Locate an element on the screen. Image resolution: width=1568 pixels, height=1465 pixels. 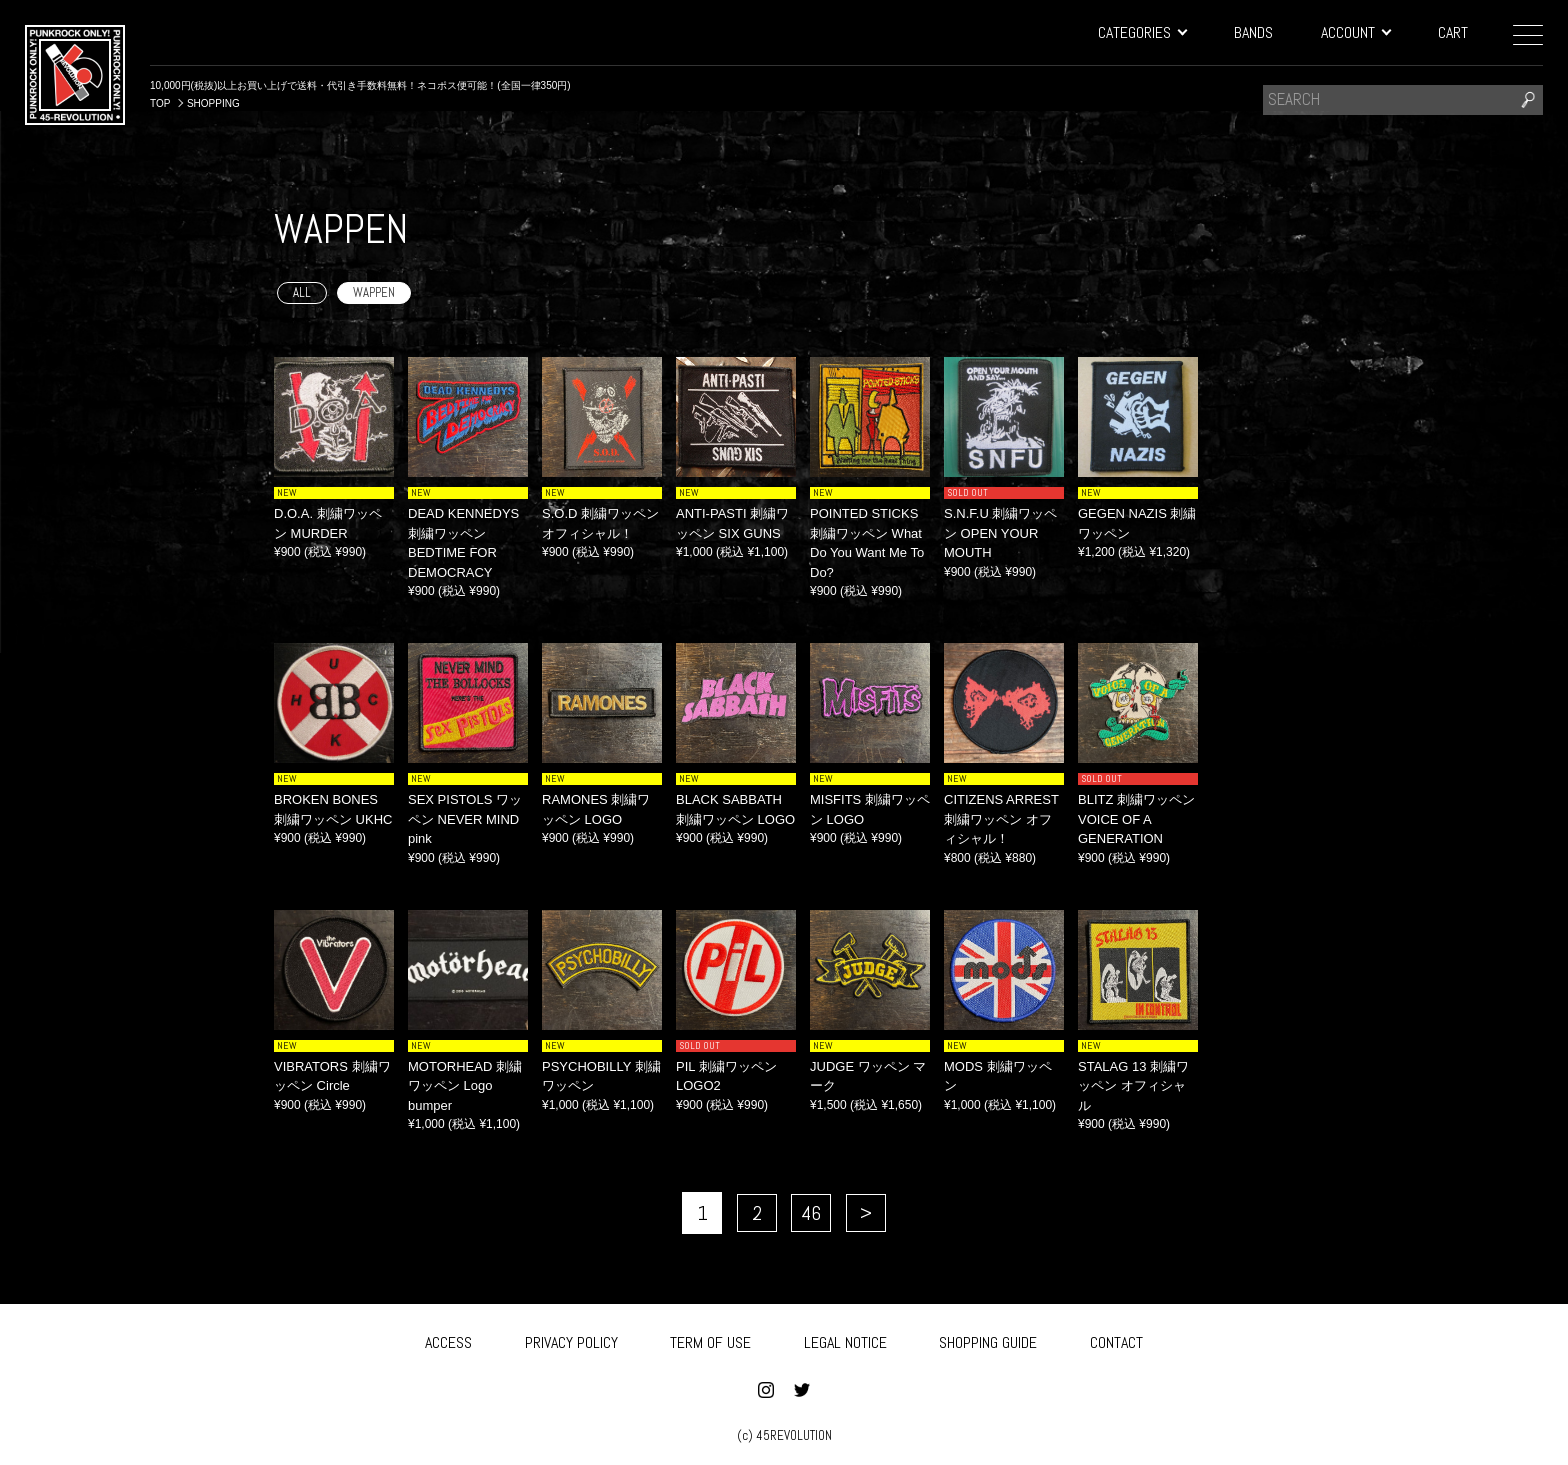
ALL is located at coordinates (302, 292).